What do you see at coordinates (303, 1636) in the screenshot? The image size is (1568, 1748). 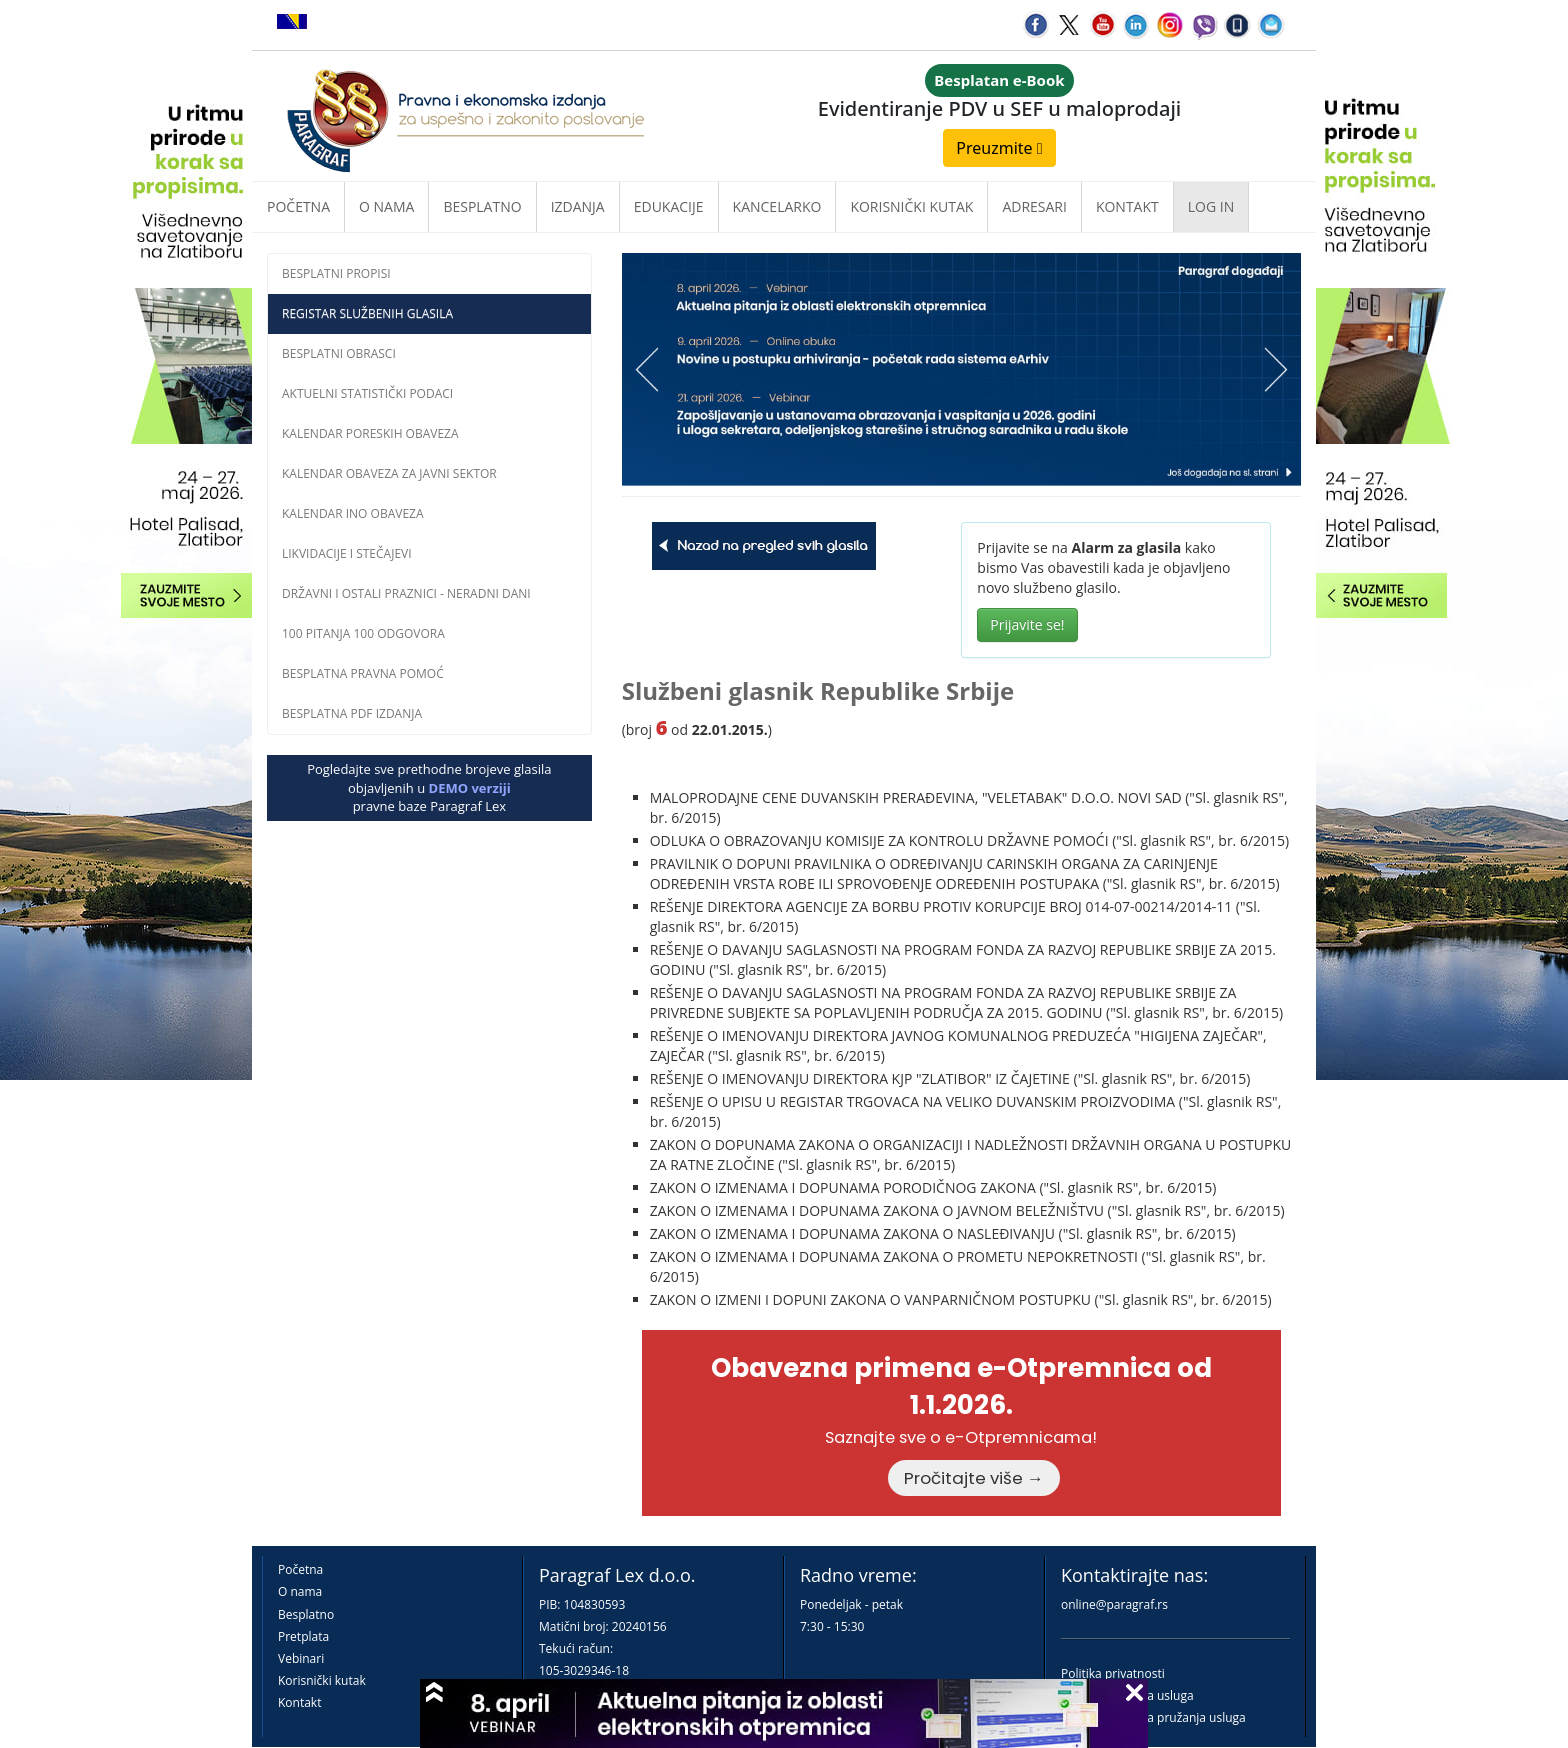 I see `Pretplata` at bounding box center [303, 1636].